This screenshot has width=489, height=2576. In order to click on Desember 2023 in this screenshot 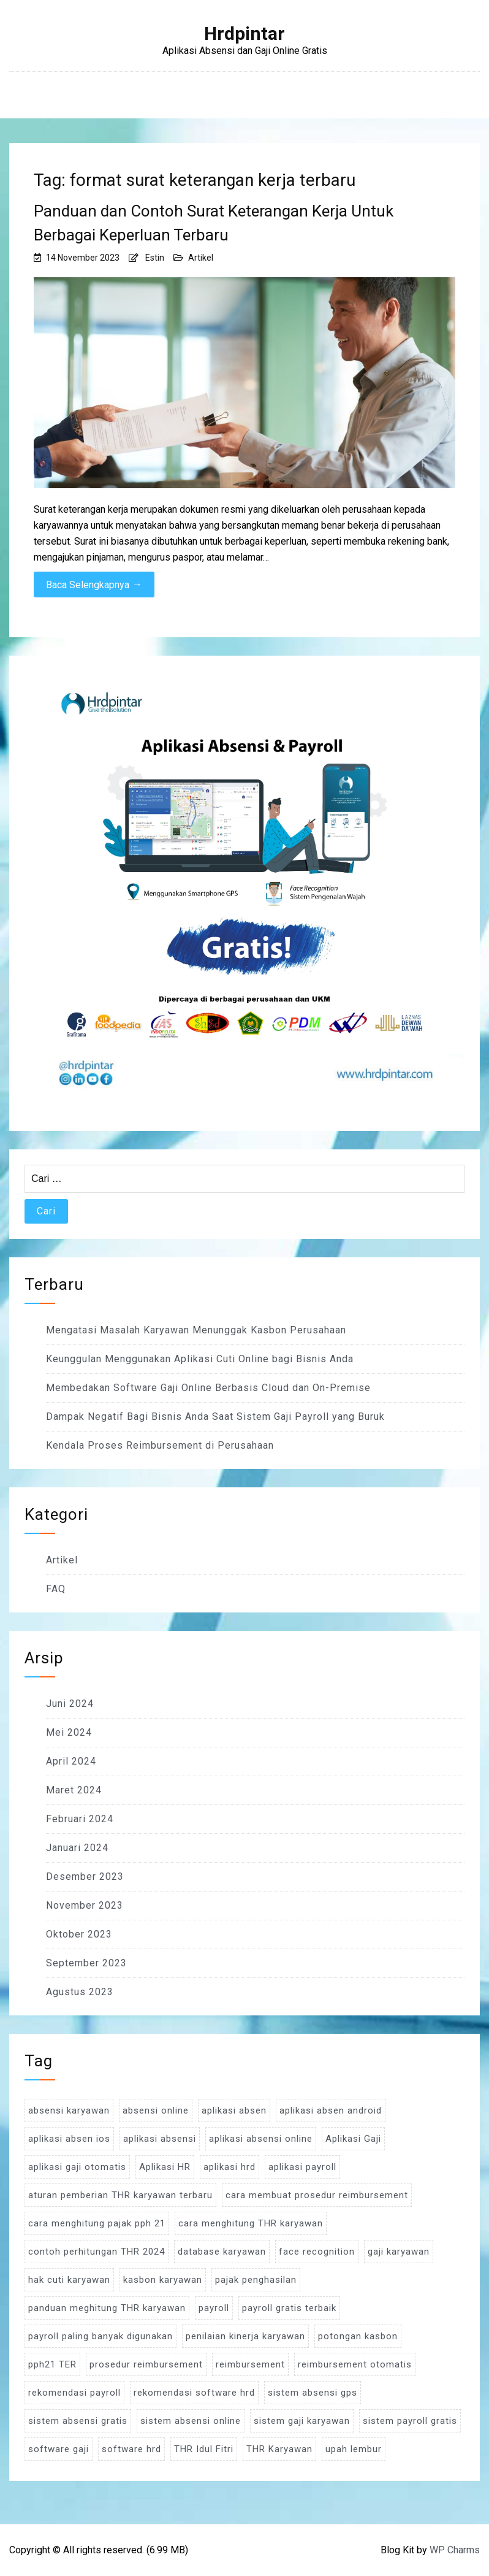, I will do `click(85, 1876)`.